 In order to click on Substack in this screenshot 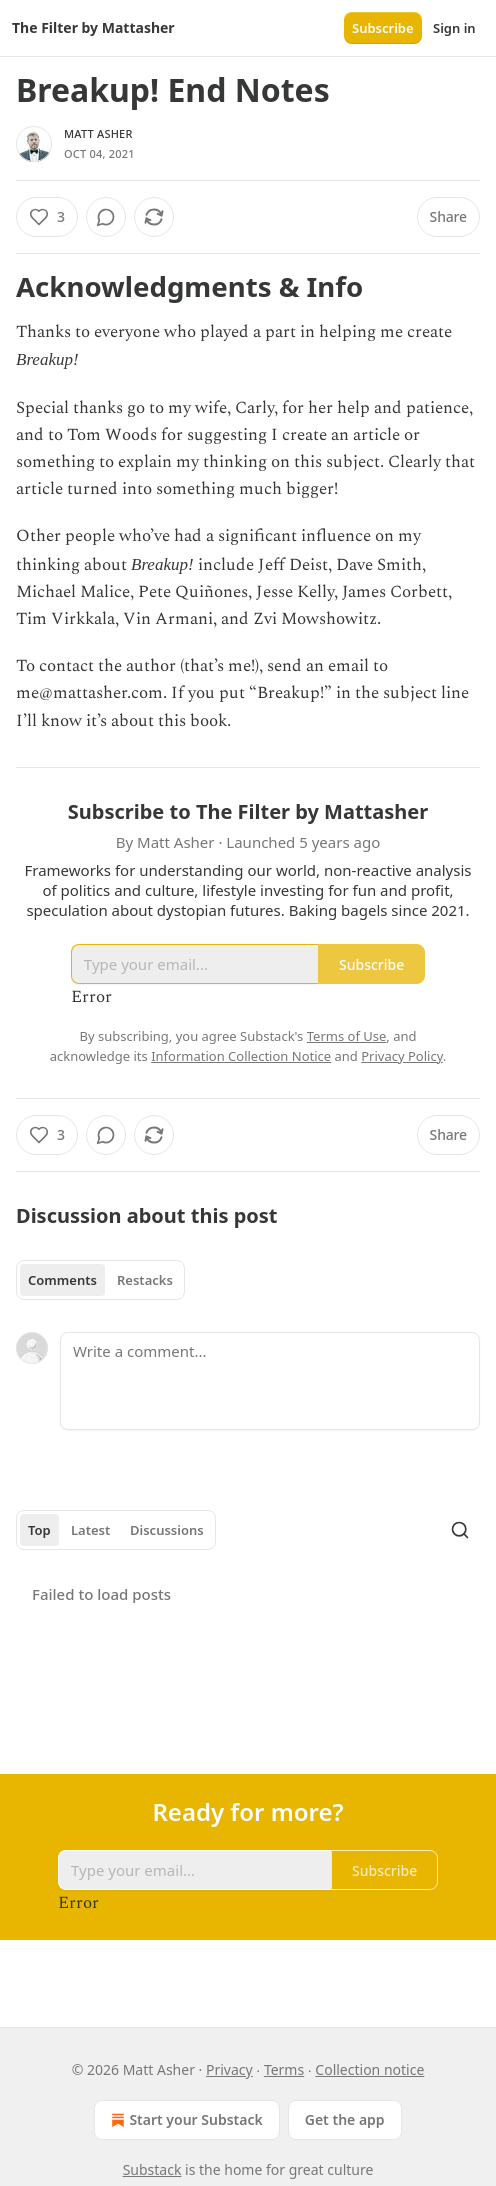, I will do `click(152, 2169)`.